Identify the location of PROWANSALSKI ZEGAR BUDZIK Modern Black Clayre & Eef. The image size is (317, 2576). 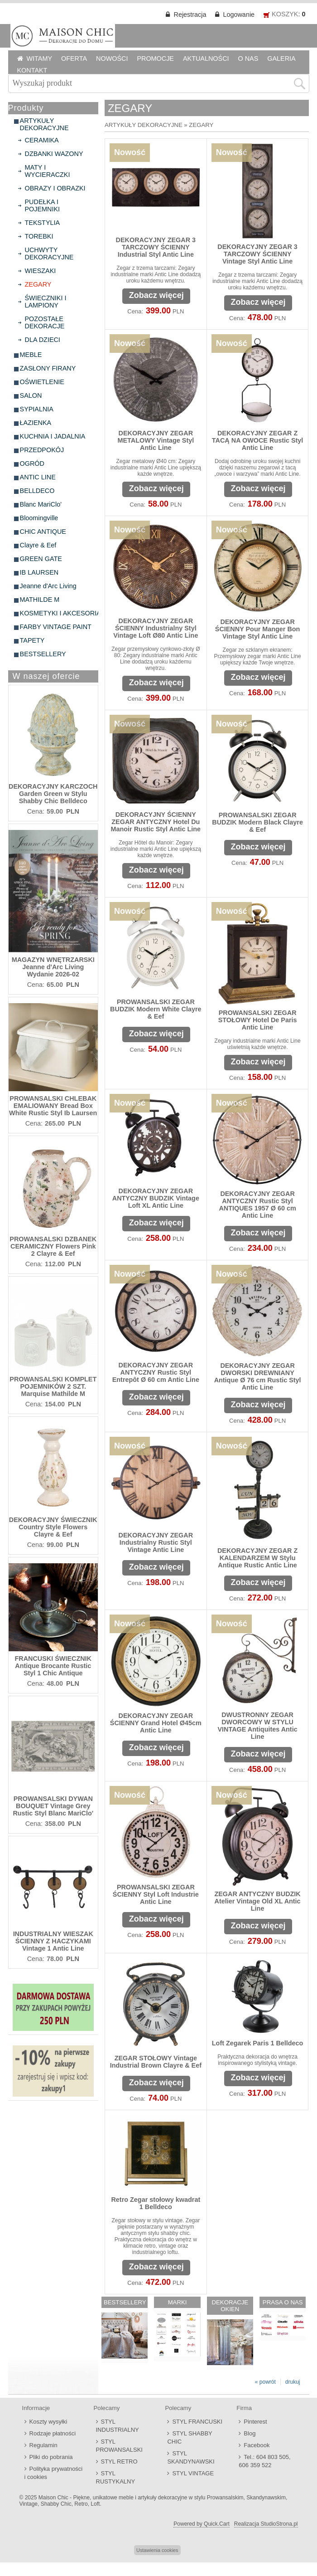
(257, 822).